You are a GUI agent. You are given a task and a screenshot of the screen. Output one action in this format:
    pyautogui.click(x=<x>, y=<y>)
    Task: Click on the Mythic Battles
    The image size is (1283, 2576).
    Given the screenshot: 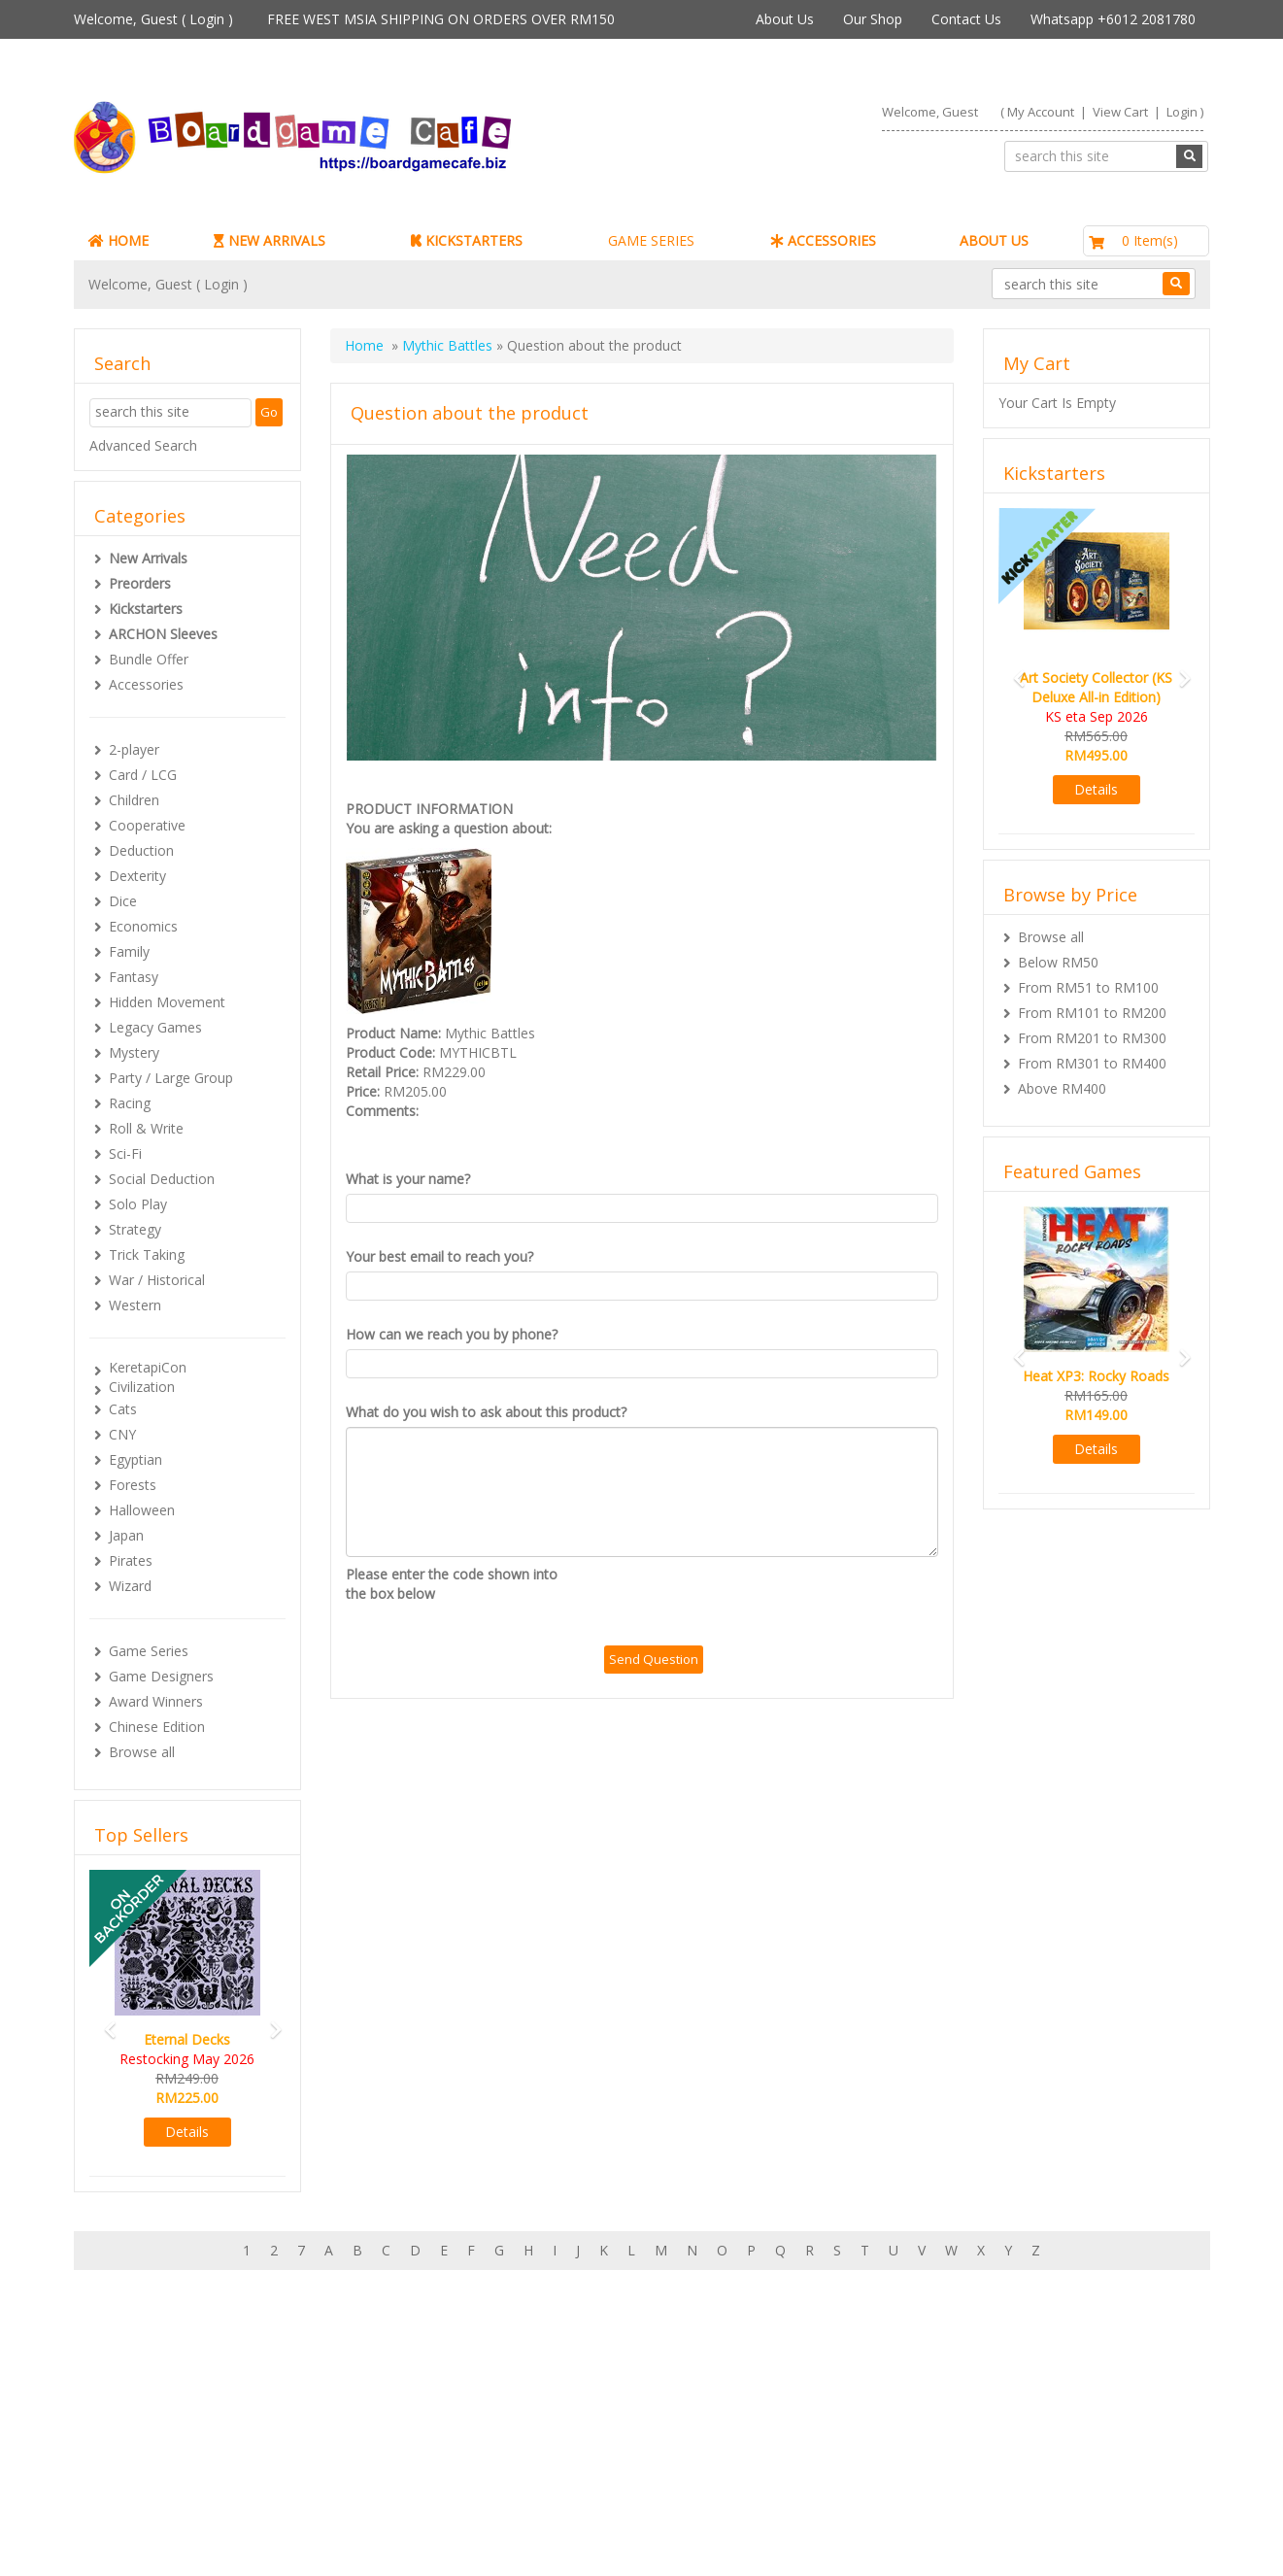 What is the action you would take?
    pyautogui.click(x=447, y=345)
    